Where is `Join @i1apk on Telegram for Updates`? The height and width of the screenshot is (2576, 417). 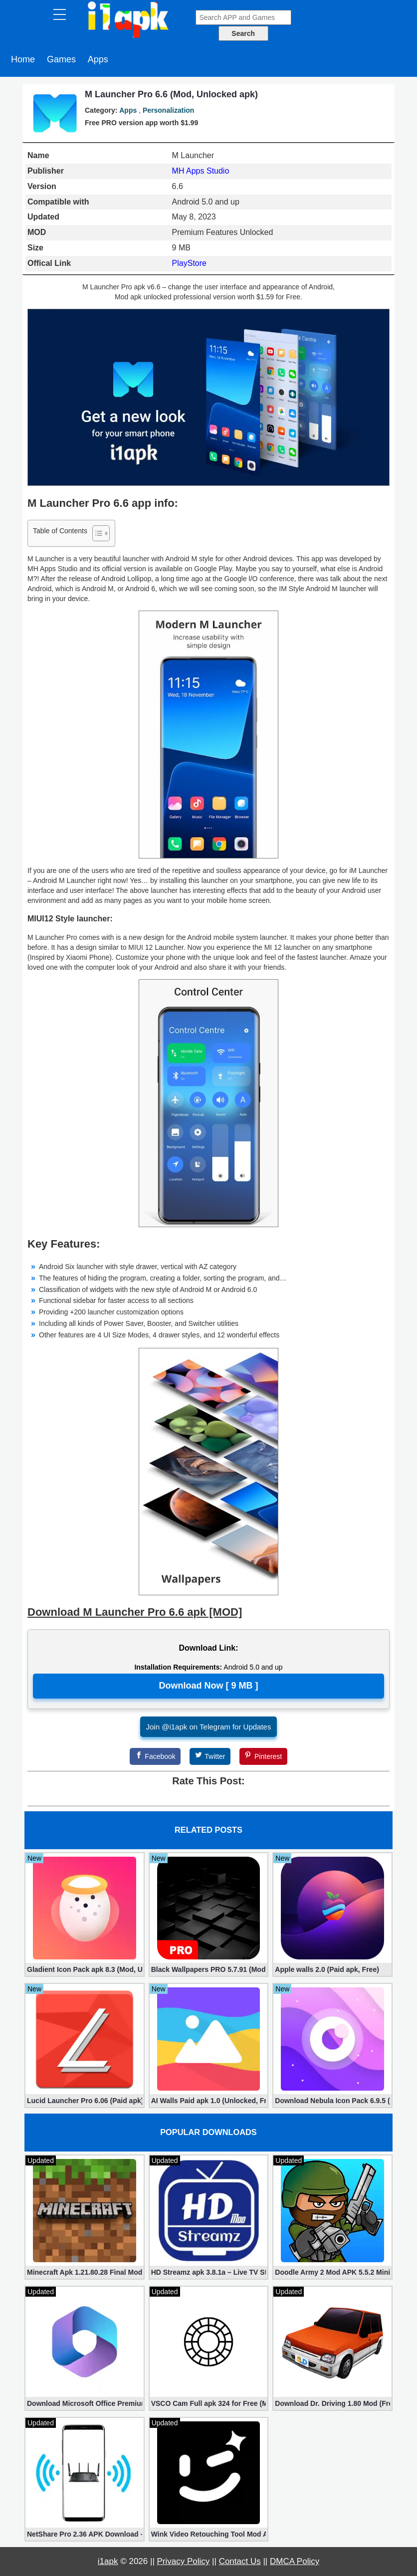
Join @i1apk on Telegram for Updates is located at coordinates (208, 1726).